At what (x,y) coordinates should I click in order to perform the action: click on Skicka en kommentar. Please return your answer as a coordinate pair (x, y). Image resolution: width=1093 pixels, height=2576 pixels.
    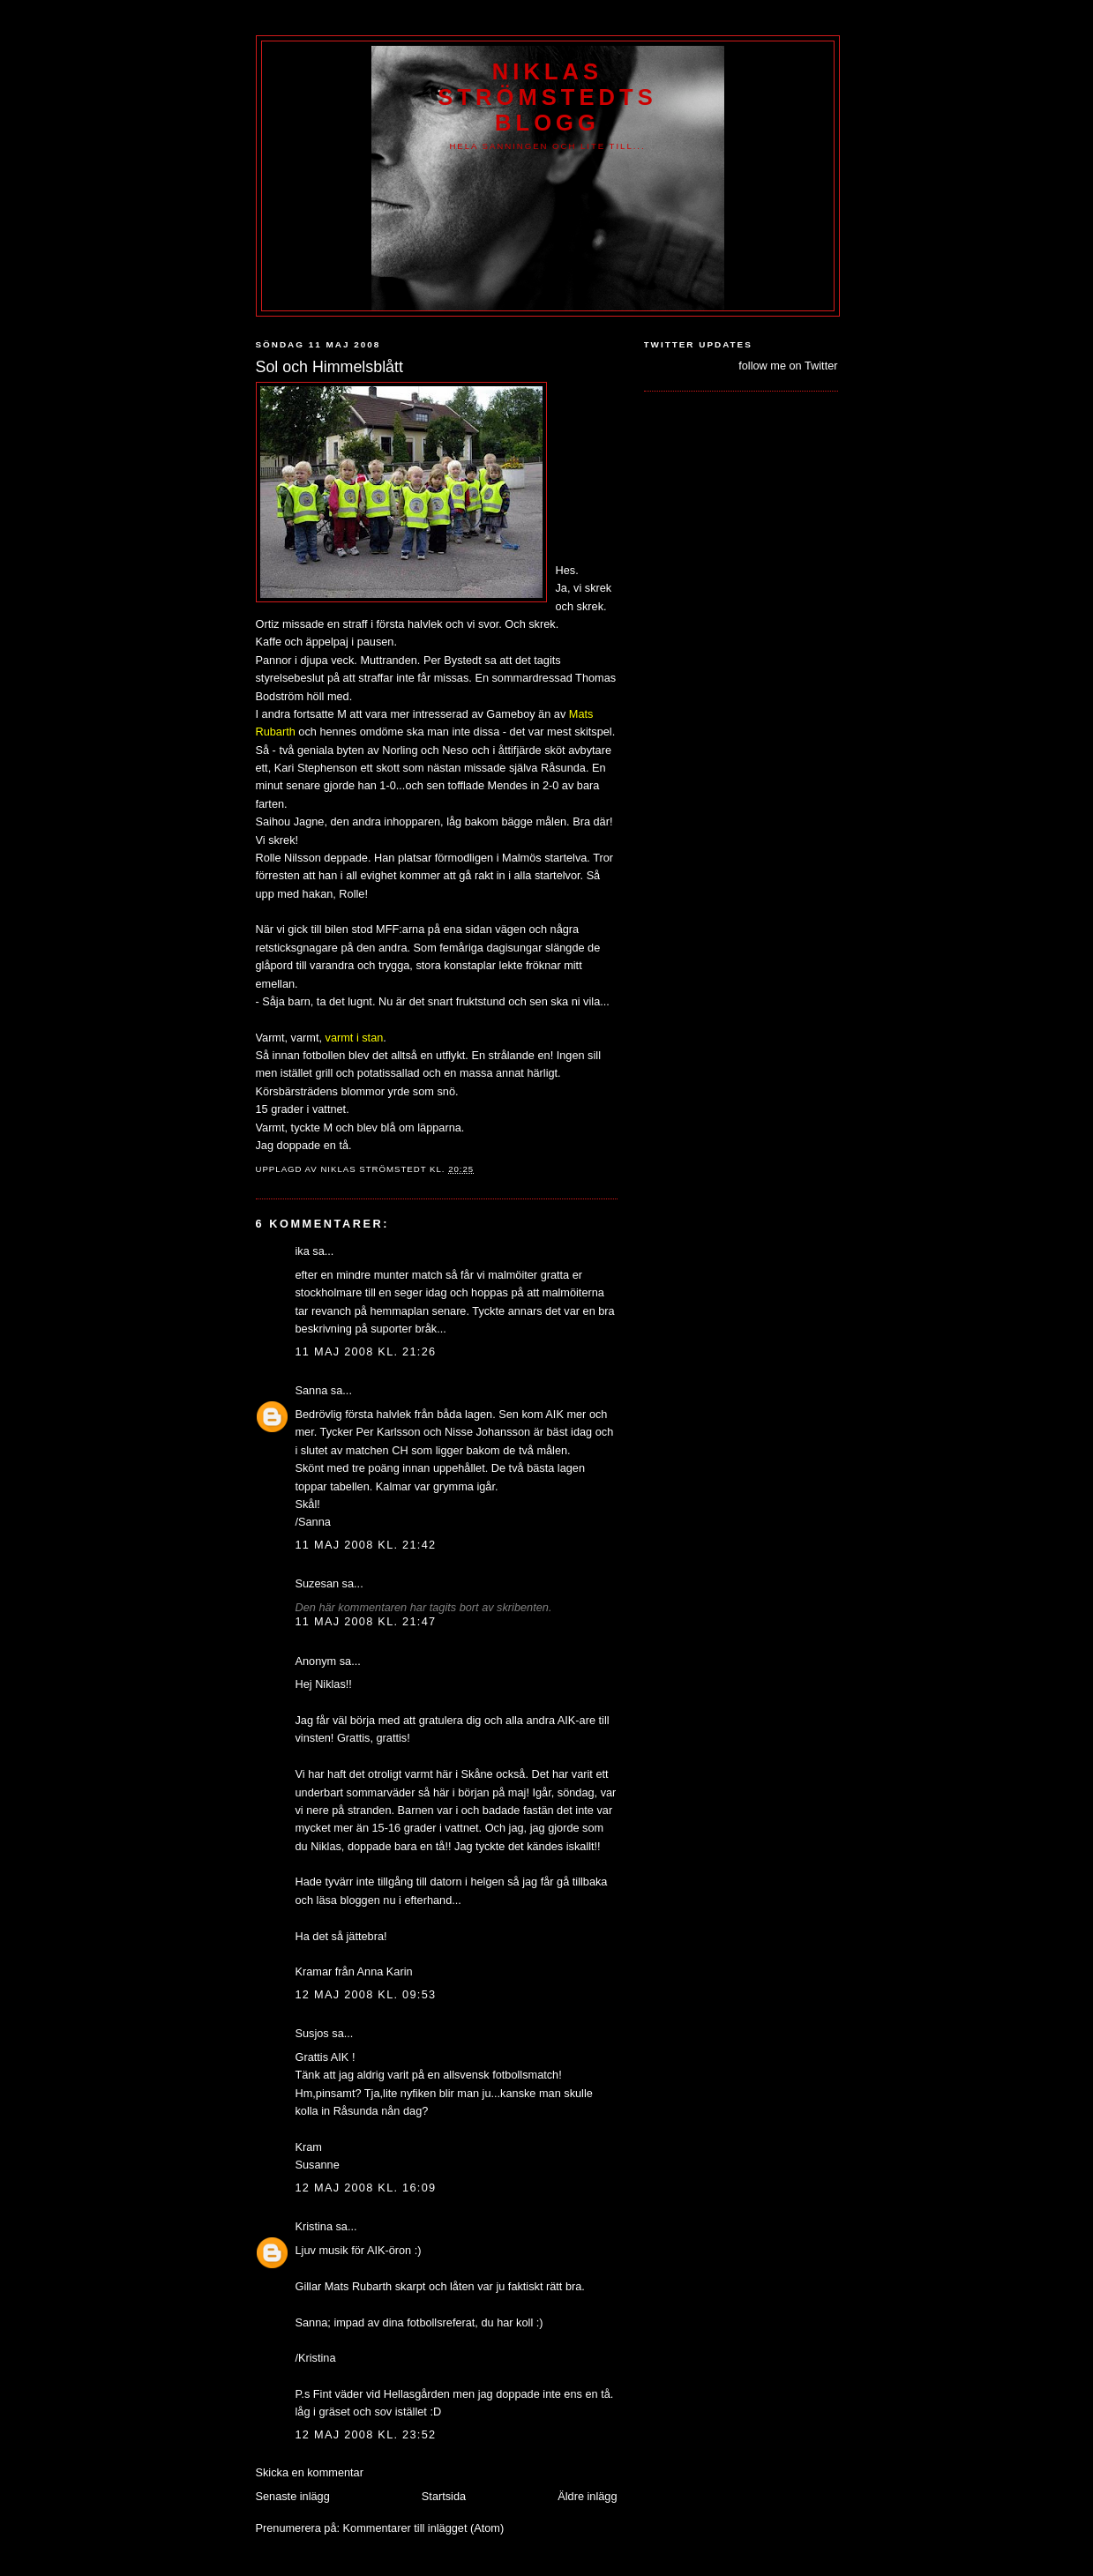
    Looking at the image, I should click on (309, 2472).